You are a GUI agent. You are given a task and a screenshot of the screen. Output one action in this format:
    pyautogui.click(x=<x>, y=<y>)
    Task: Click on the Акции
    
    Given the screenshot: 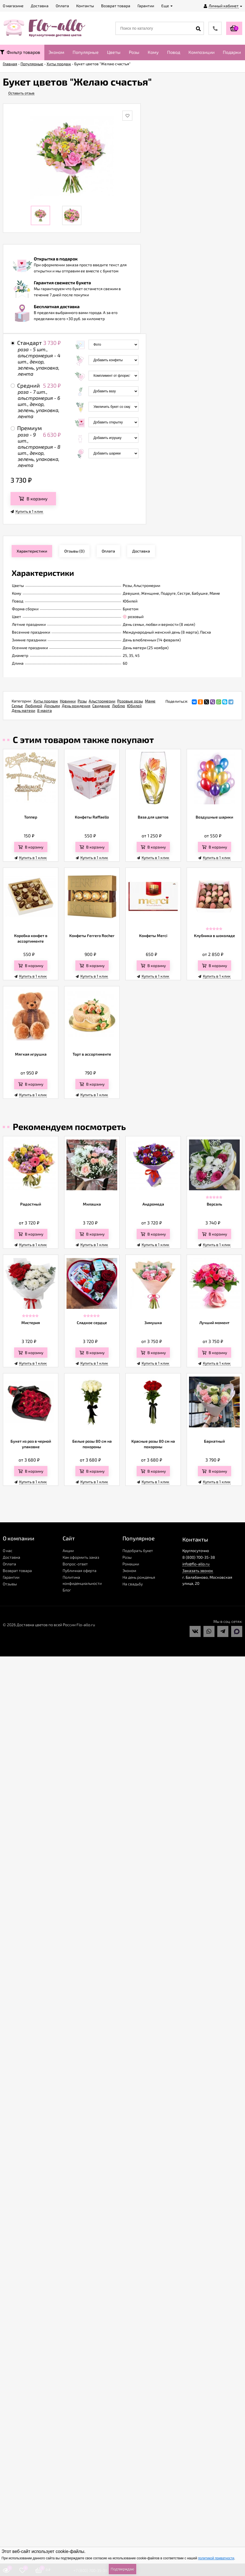 What is the action you would take?
    pyautogui.click(x=68, y=1550)
    